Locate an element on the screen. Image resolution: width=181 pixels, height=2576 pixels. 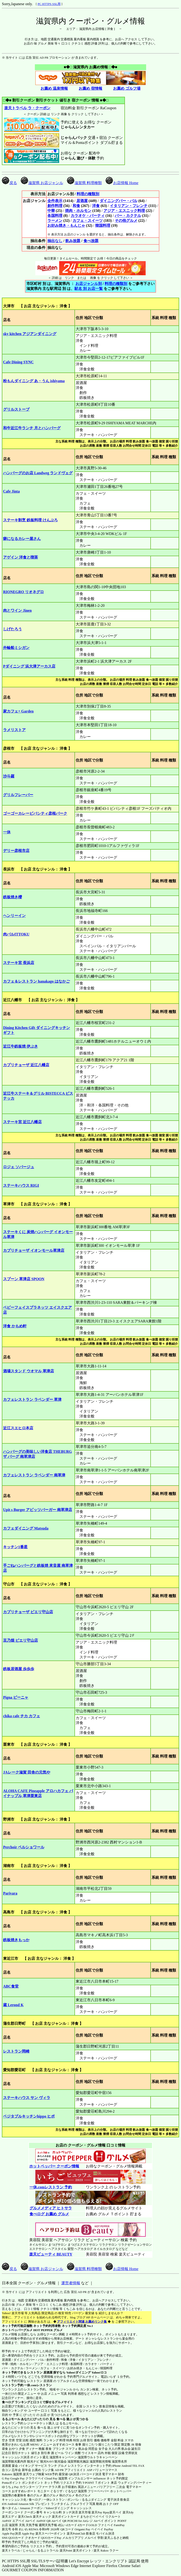
和牛近江牛ランチ 月とハンバーグ is located at coordinates (32, 428).